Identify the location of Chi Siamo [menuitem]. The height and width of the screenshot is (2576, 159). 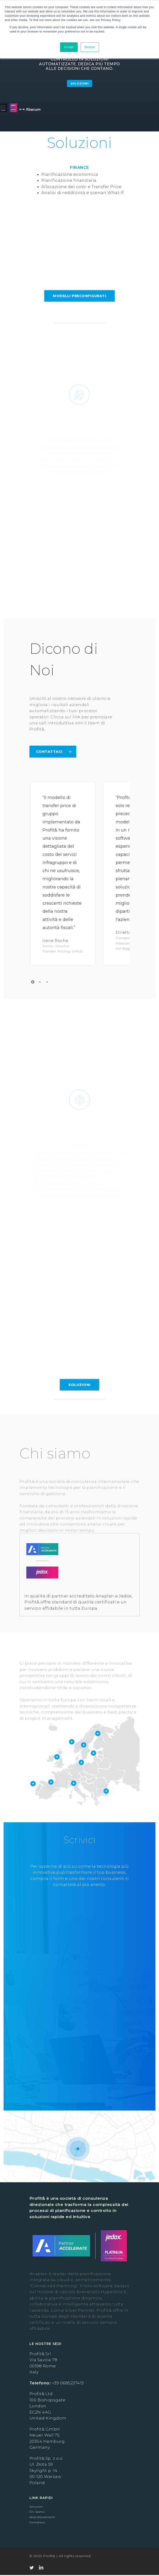
(37, 2512).